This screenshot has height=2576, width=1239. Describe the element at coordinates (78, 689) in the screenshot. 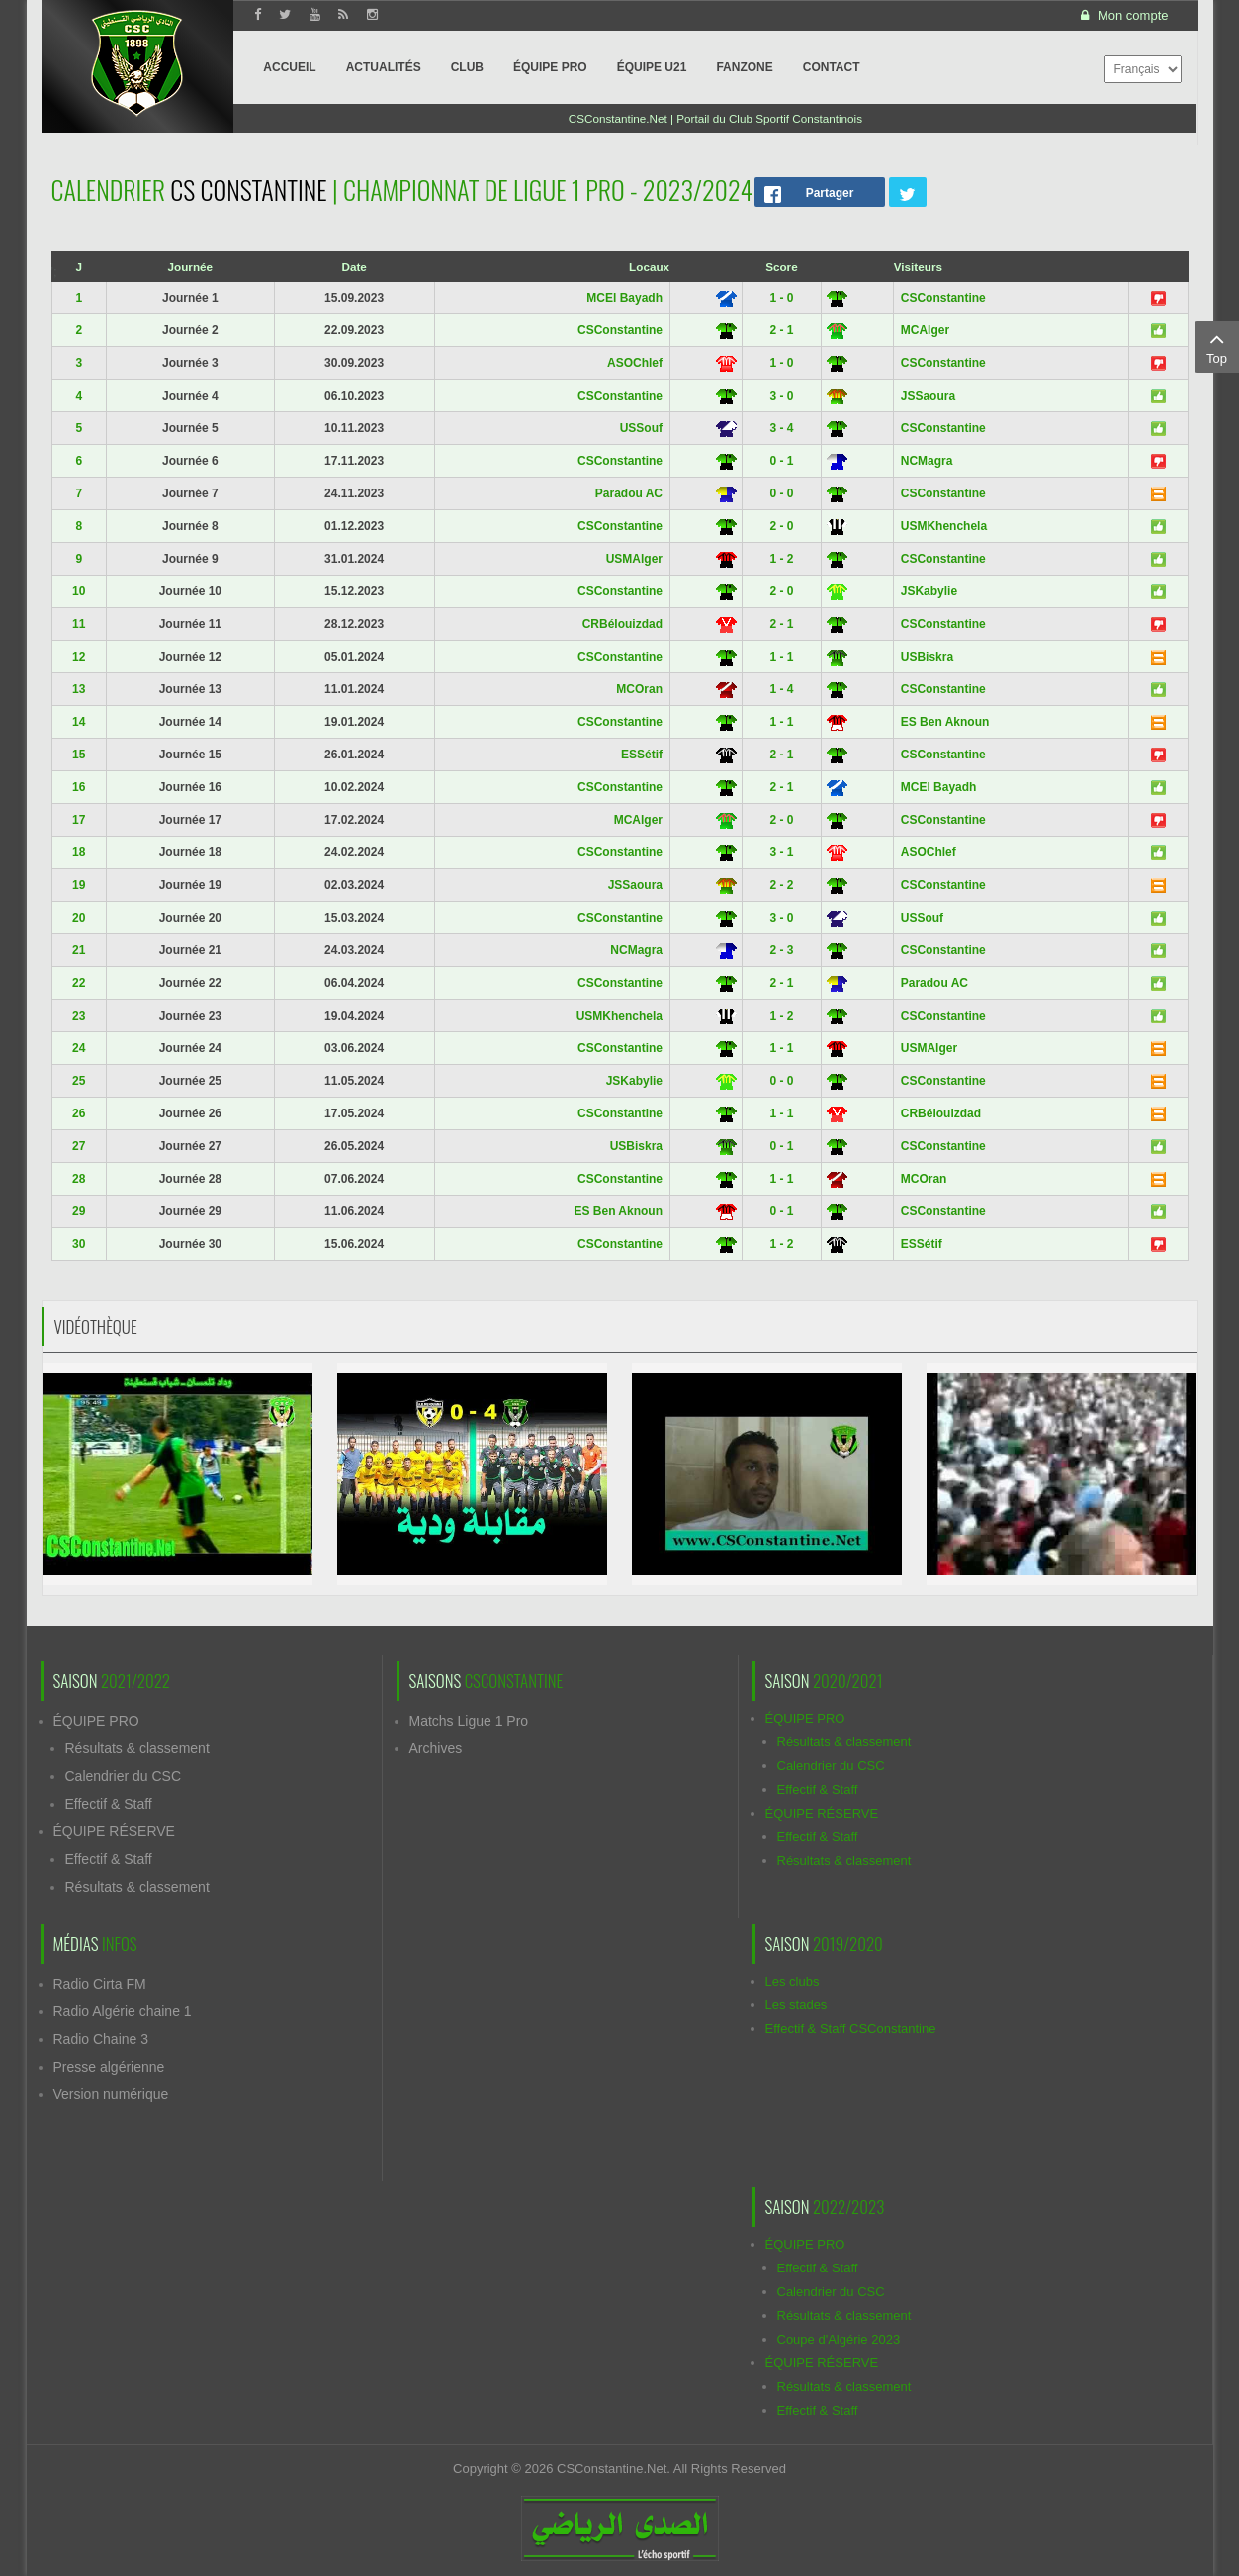

I see `13` at that location.